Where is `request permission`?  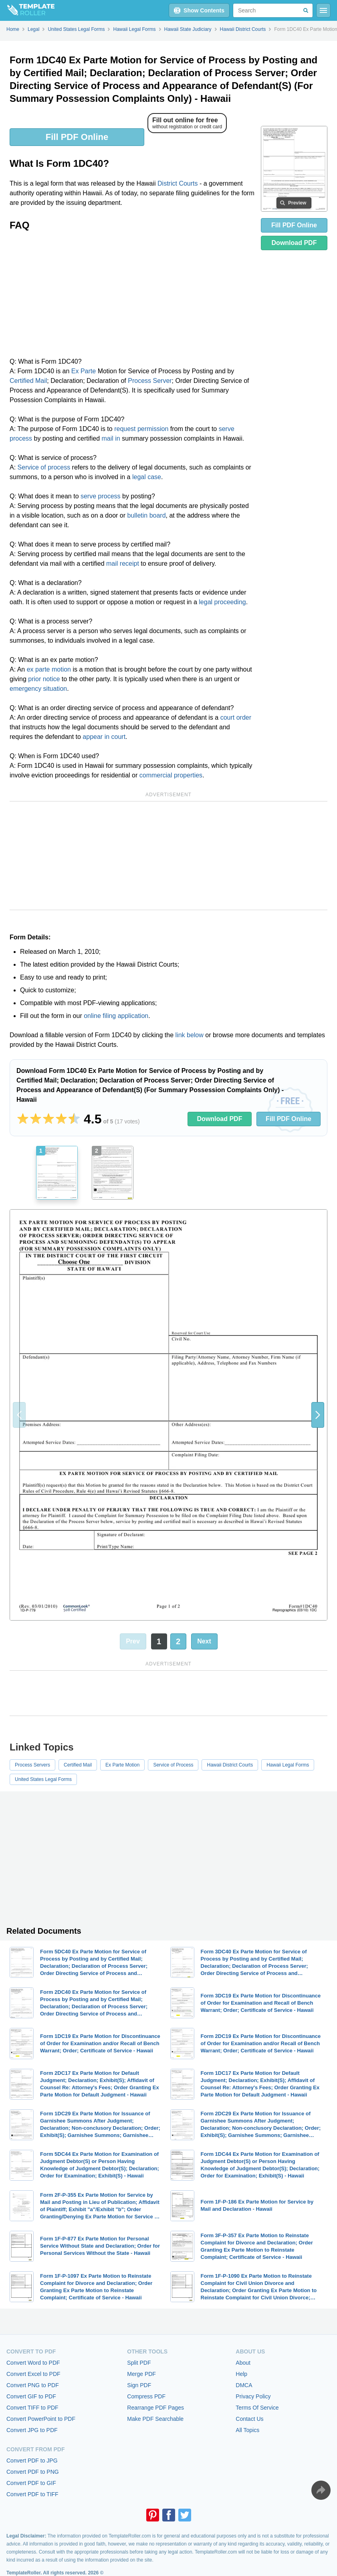 request permission is located at coordinates (141, 428).